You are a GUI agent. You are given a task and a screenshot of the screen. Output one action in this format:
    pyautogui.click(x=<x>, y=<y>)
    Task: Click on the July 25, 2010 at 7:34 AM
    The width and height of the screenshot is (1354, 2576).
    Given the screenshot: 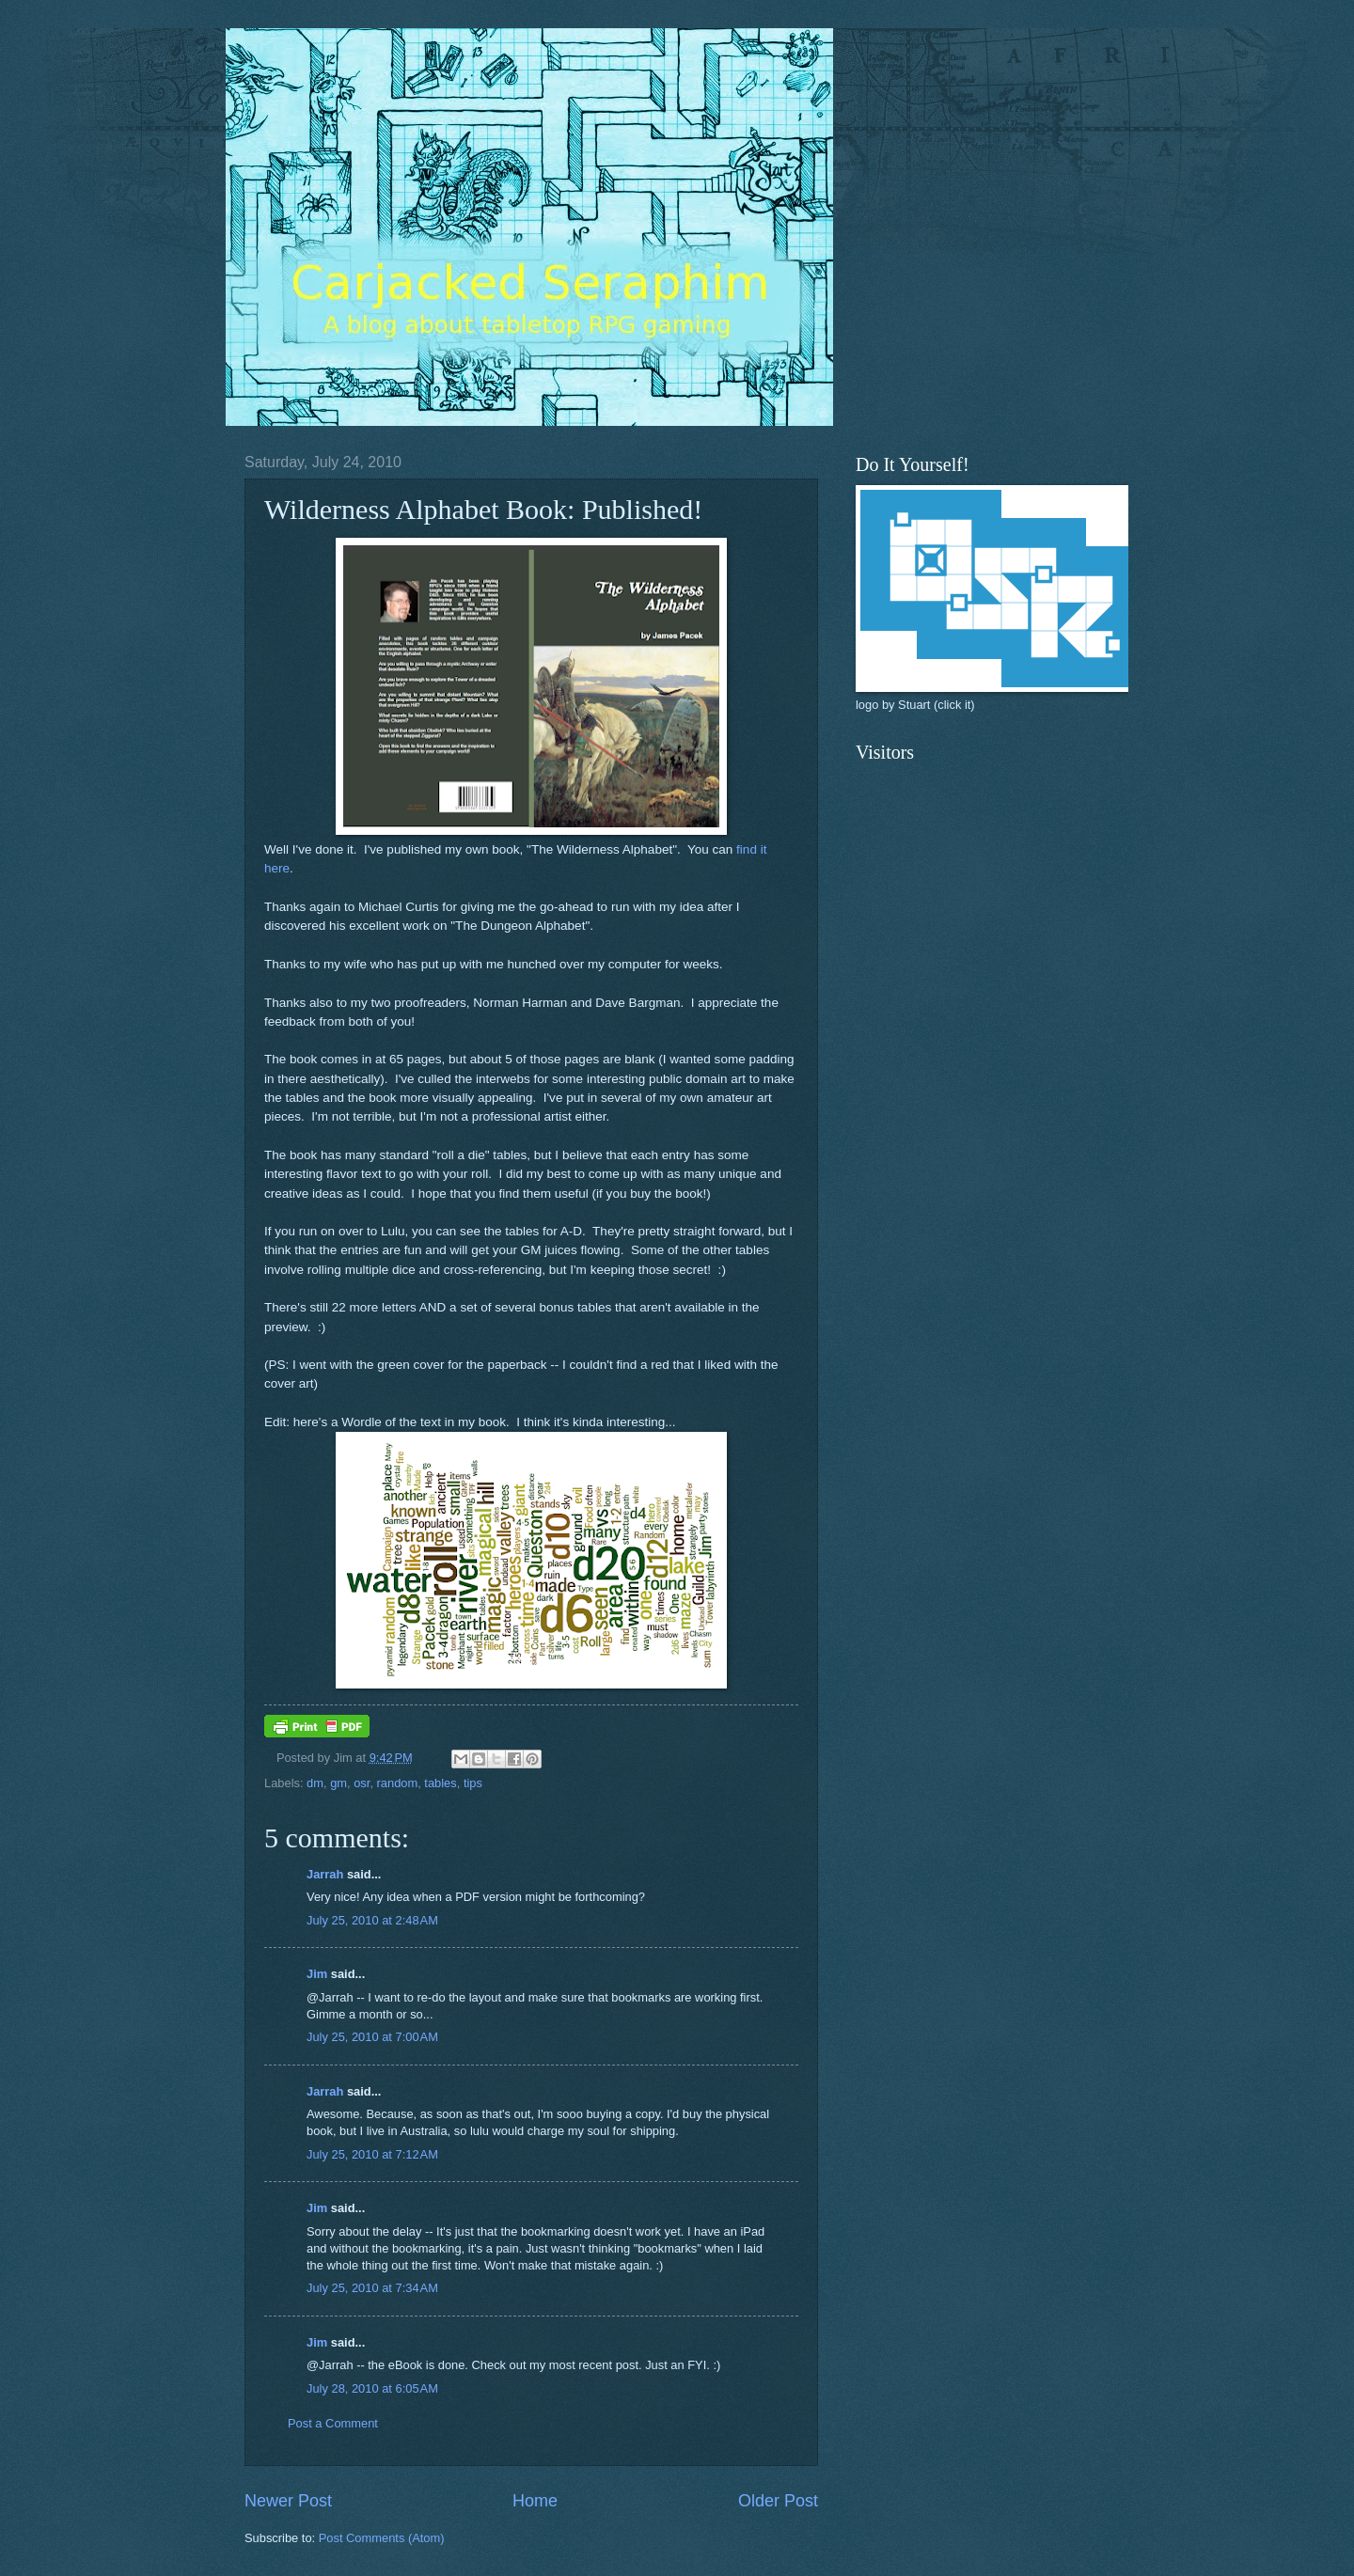 What is the action you would take?
    pyautogui.click(x=372, y=2288)
    